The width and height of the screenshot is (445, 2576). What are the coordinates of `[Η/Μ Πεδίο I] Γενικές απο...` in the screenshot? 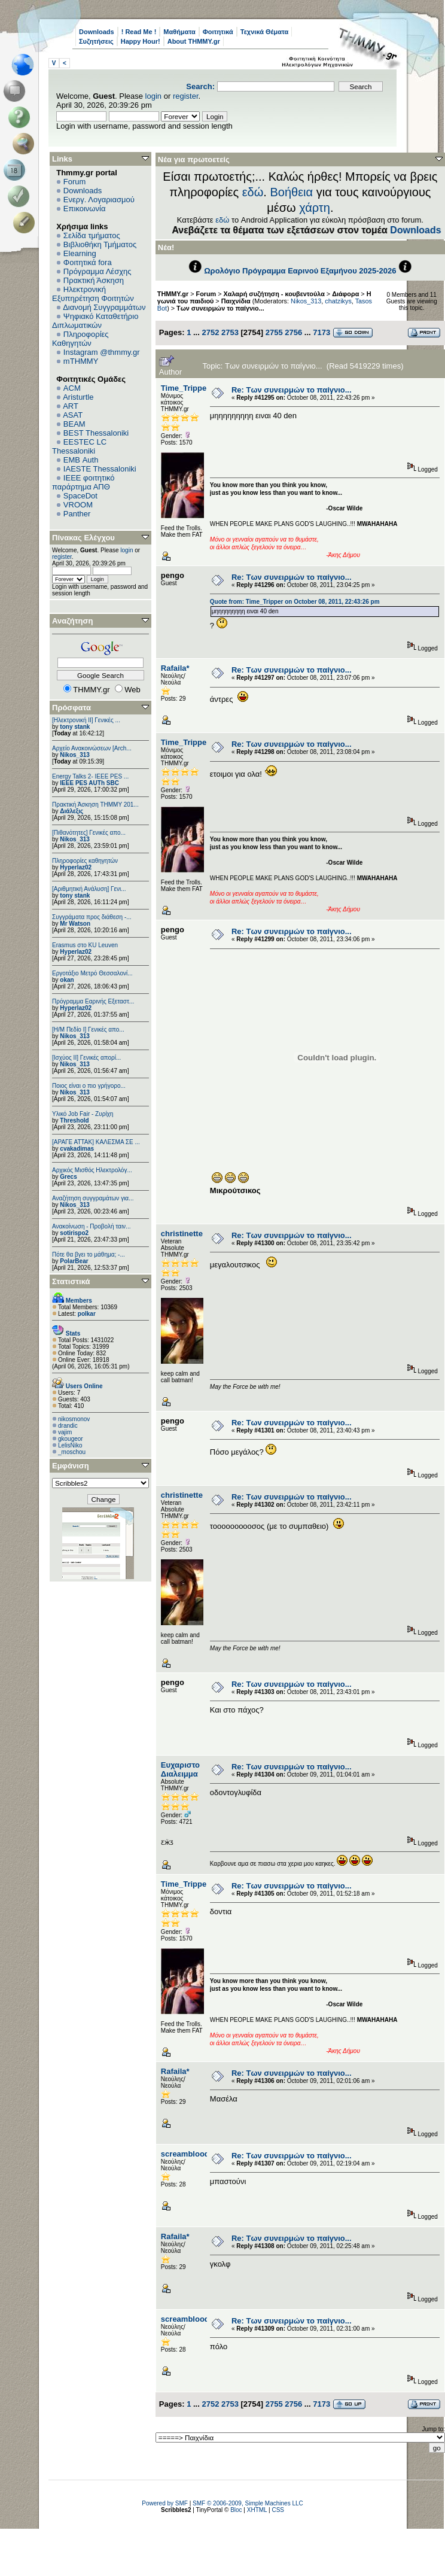 It's located at (88, 1029).